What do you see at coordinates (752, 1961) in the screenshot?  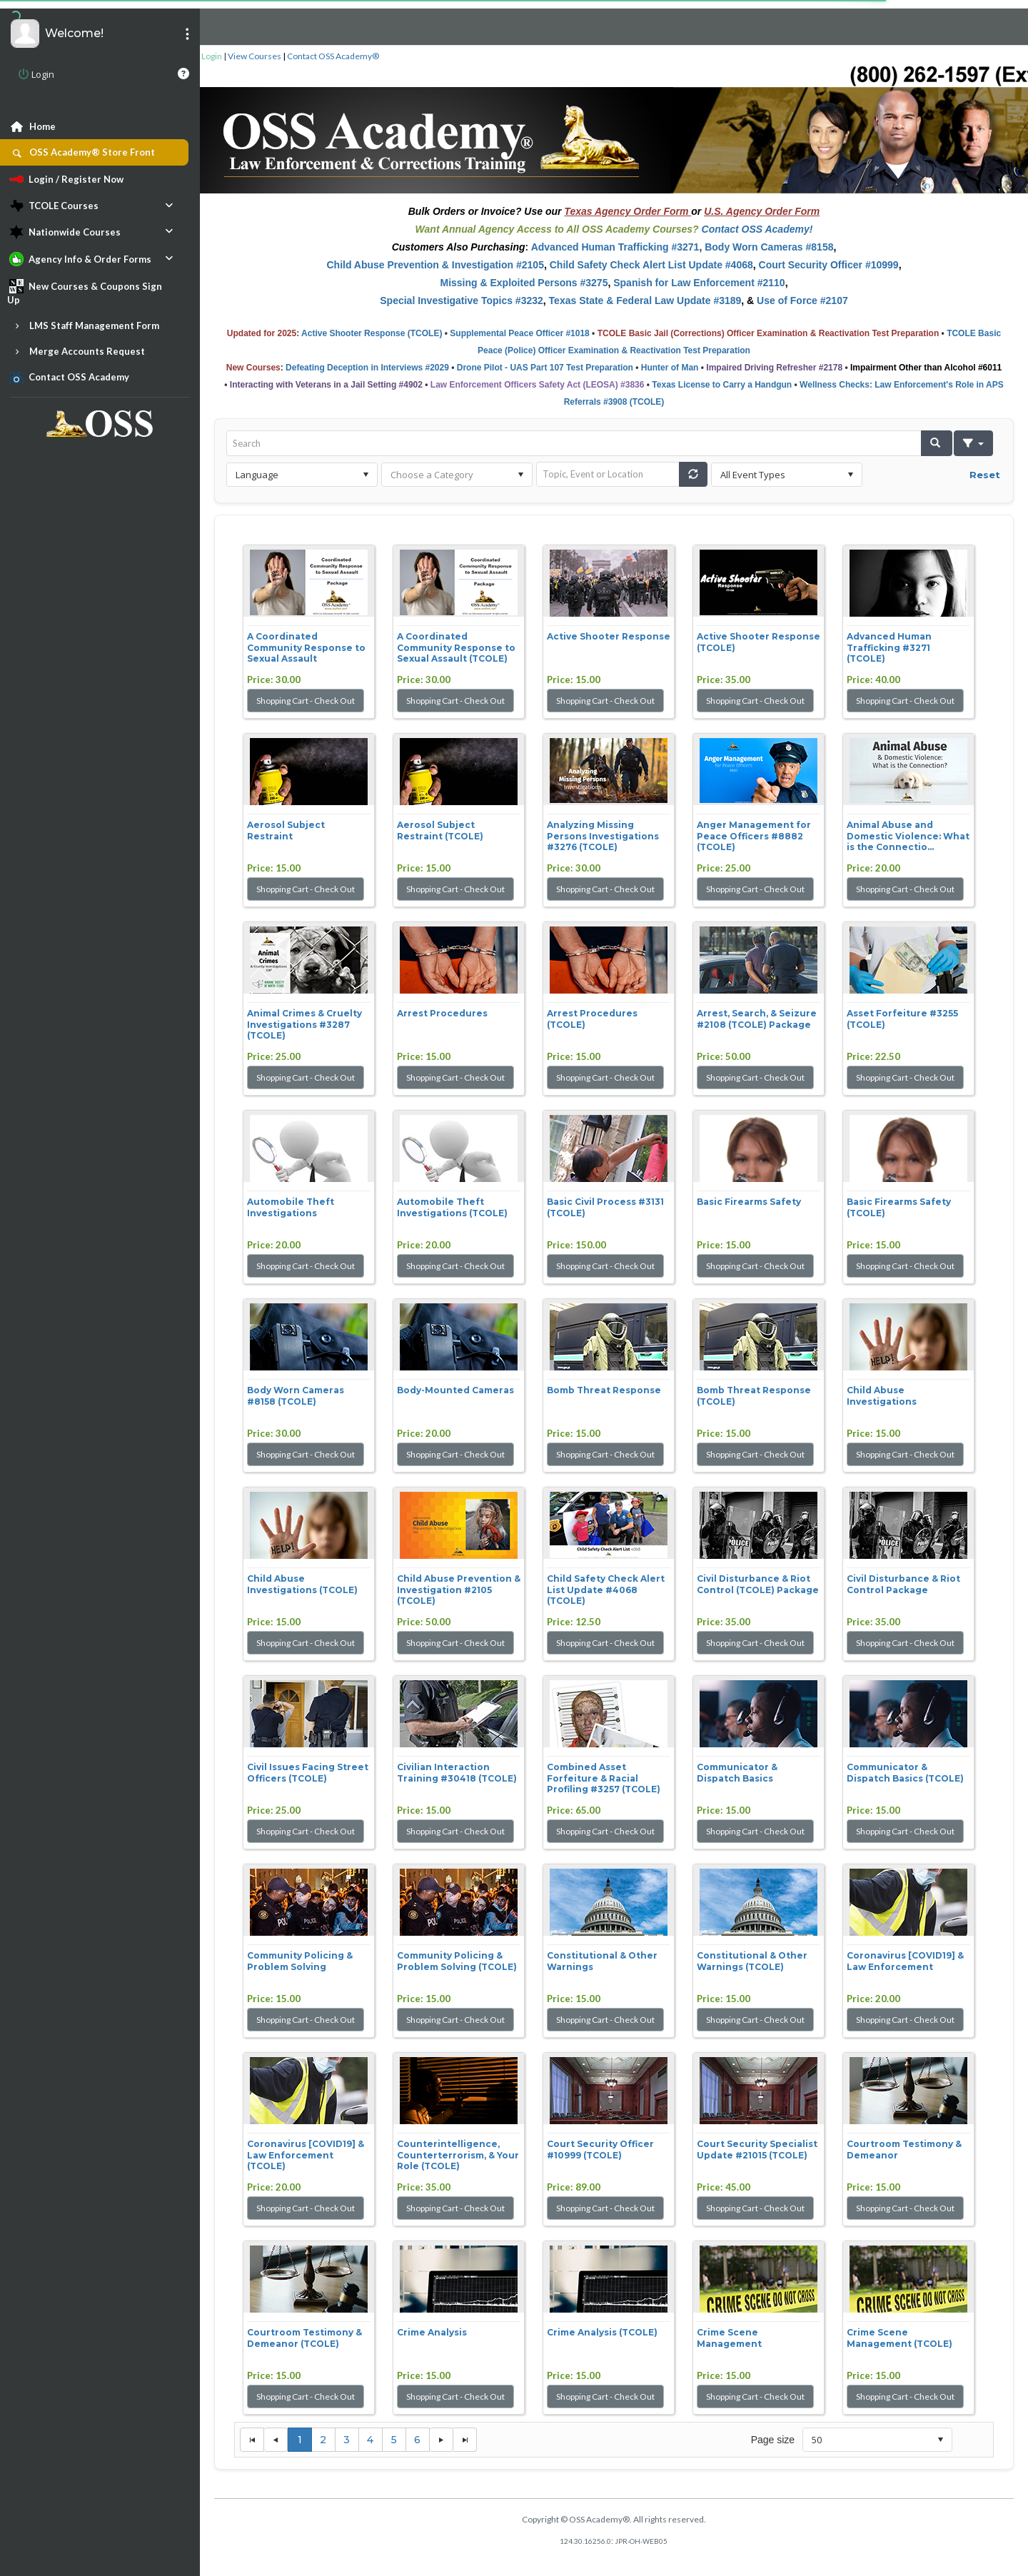 I see `Constitutional & Other Warnings (TCOLE)` at bounding box center [752, 1961].